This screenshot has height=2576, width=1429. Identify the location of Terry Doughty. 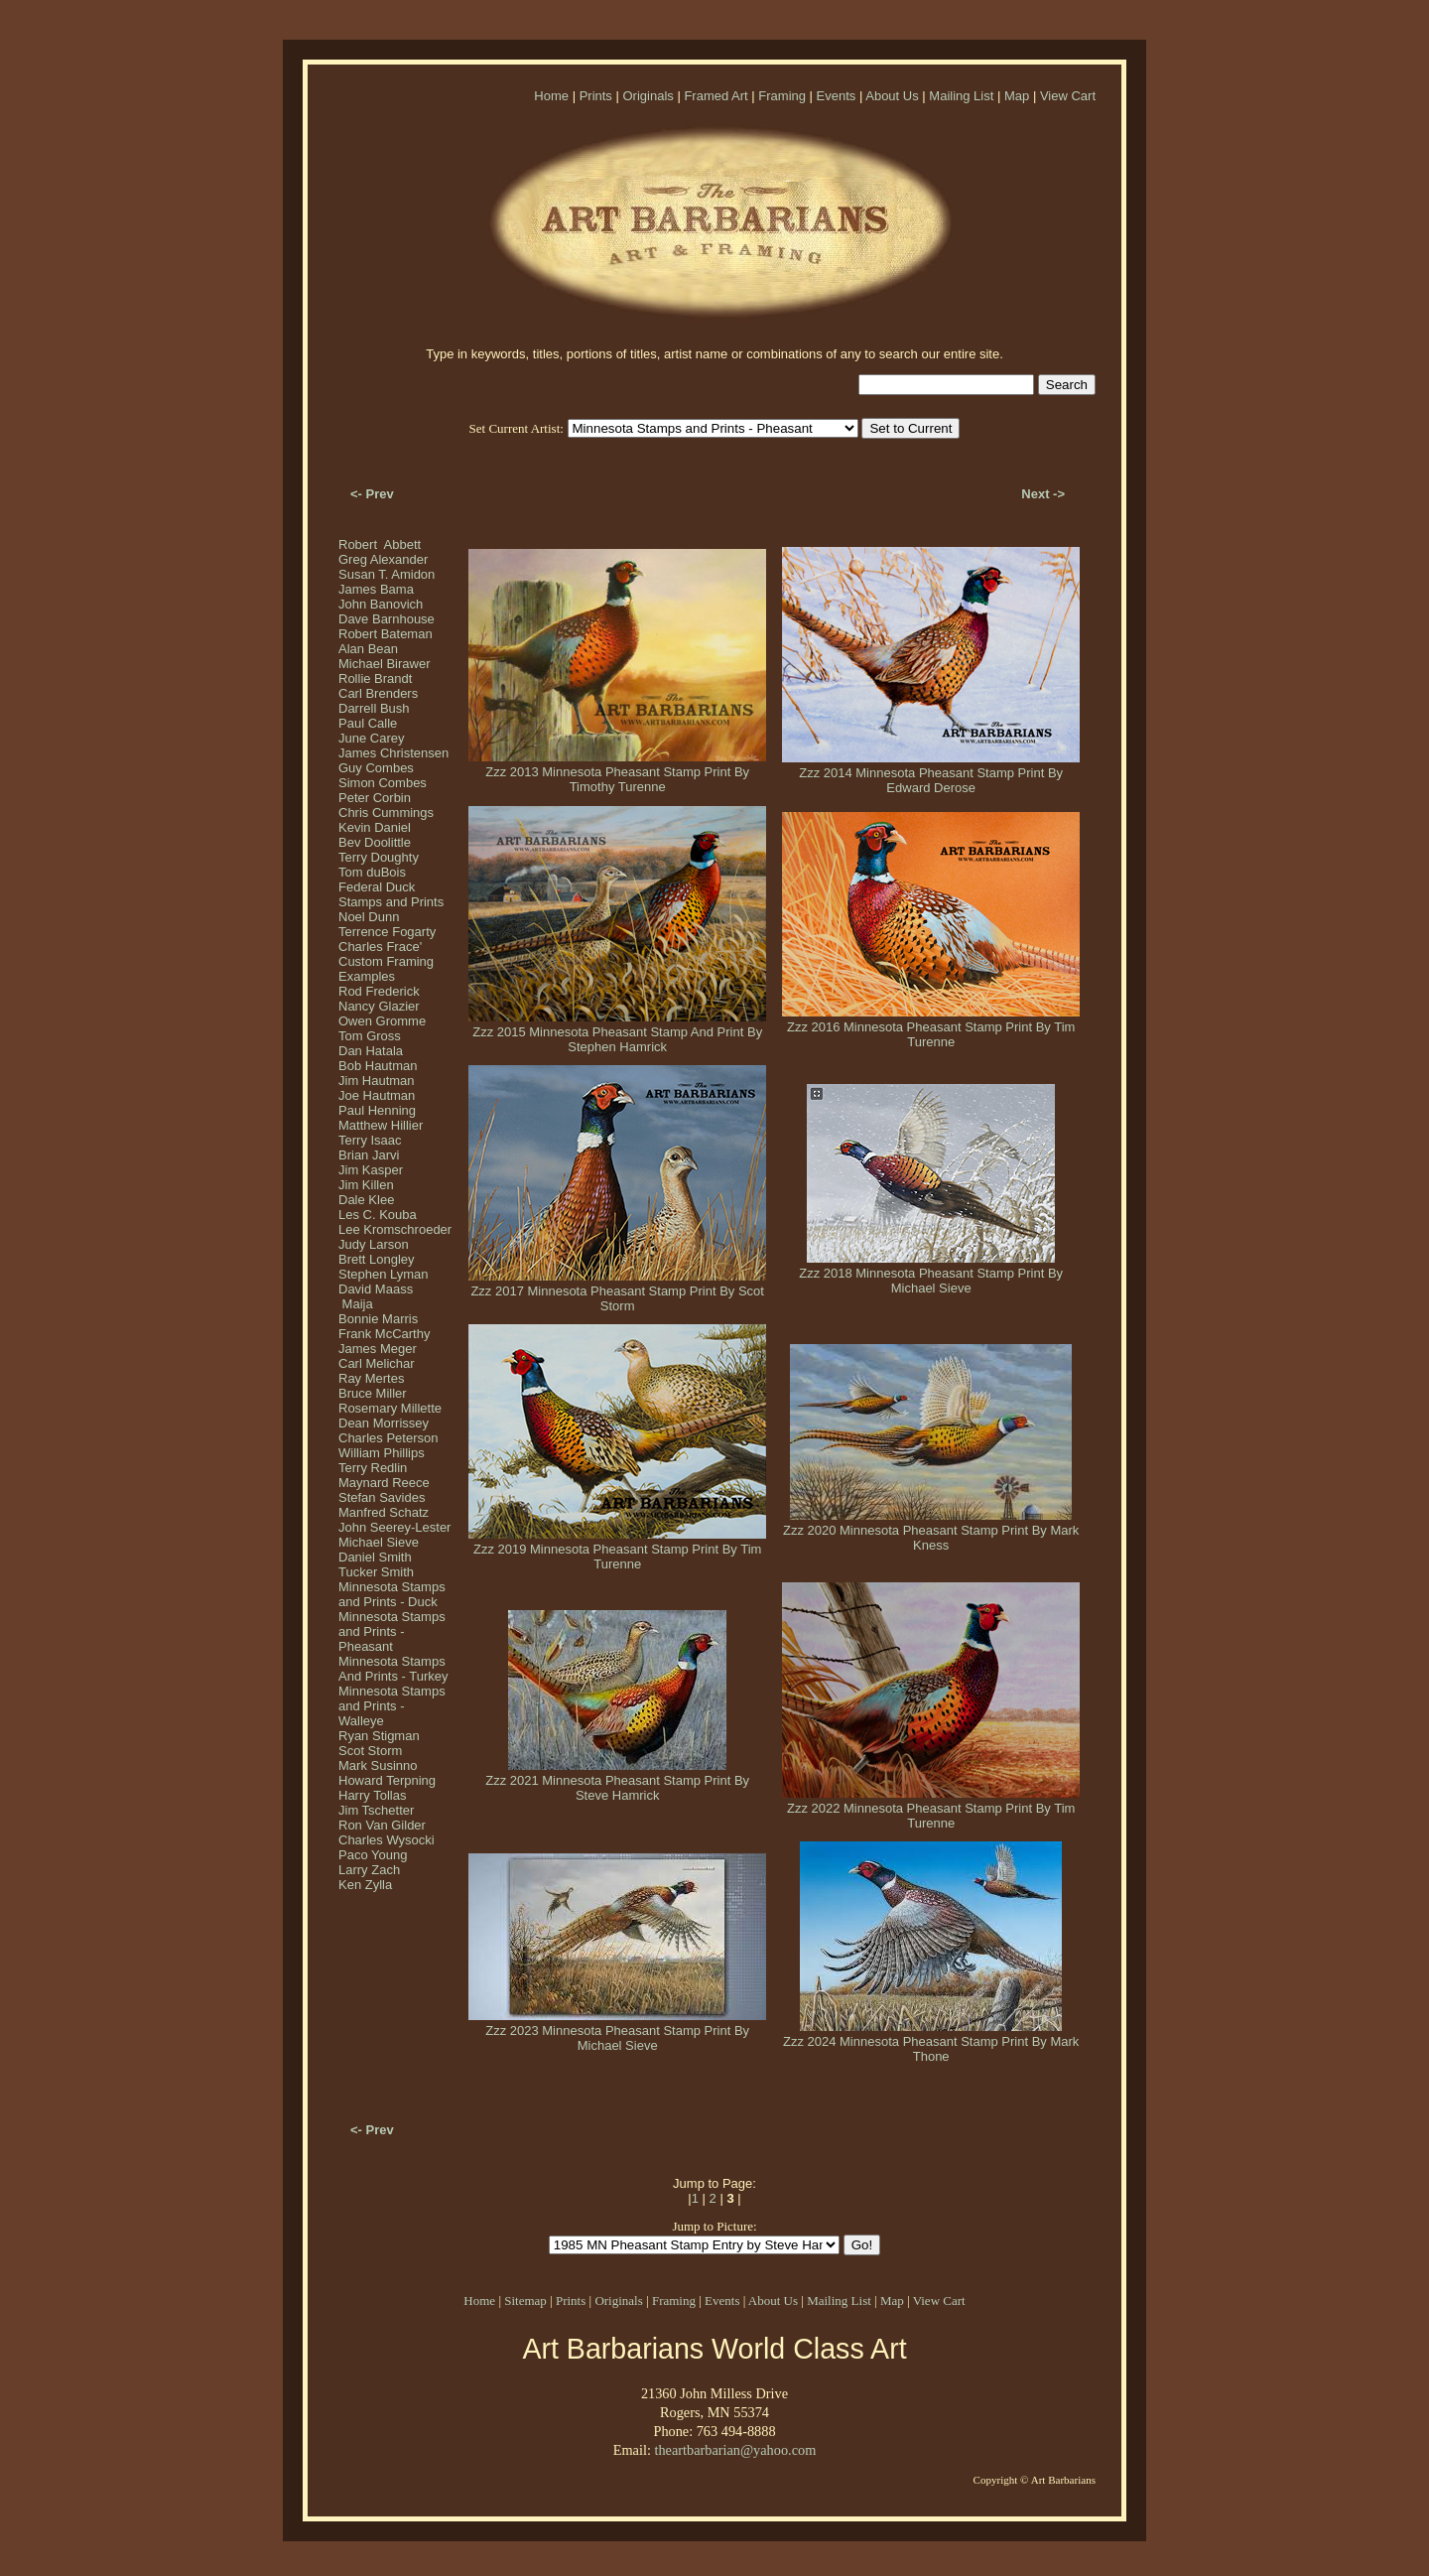
(378, 857).